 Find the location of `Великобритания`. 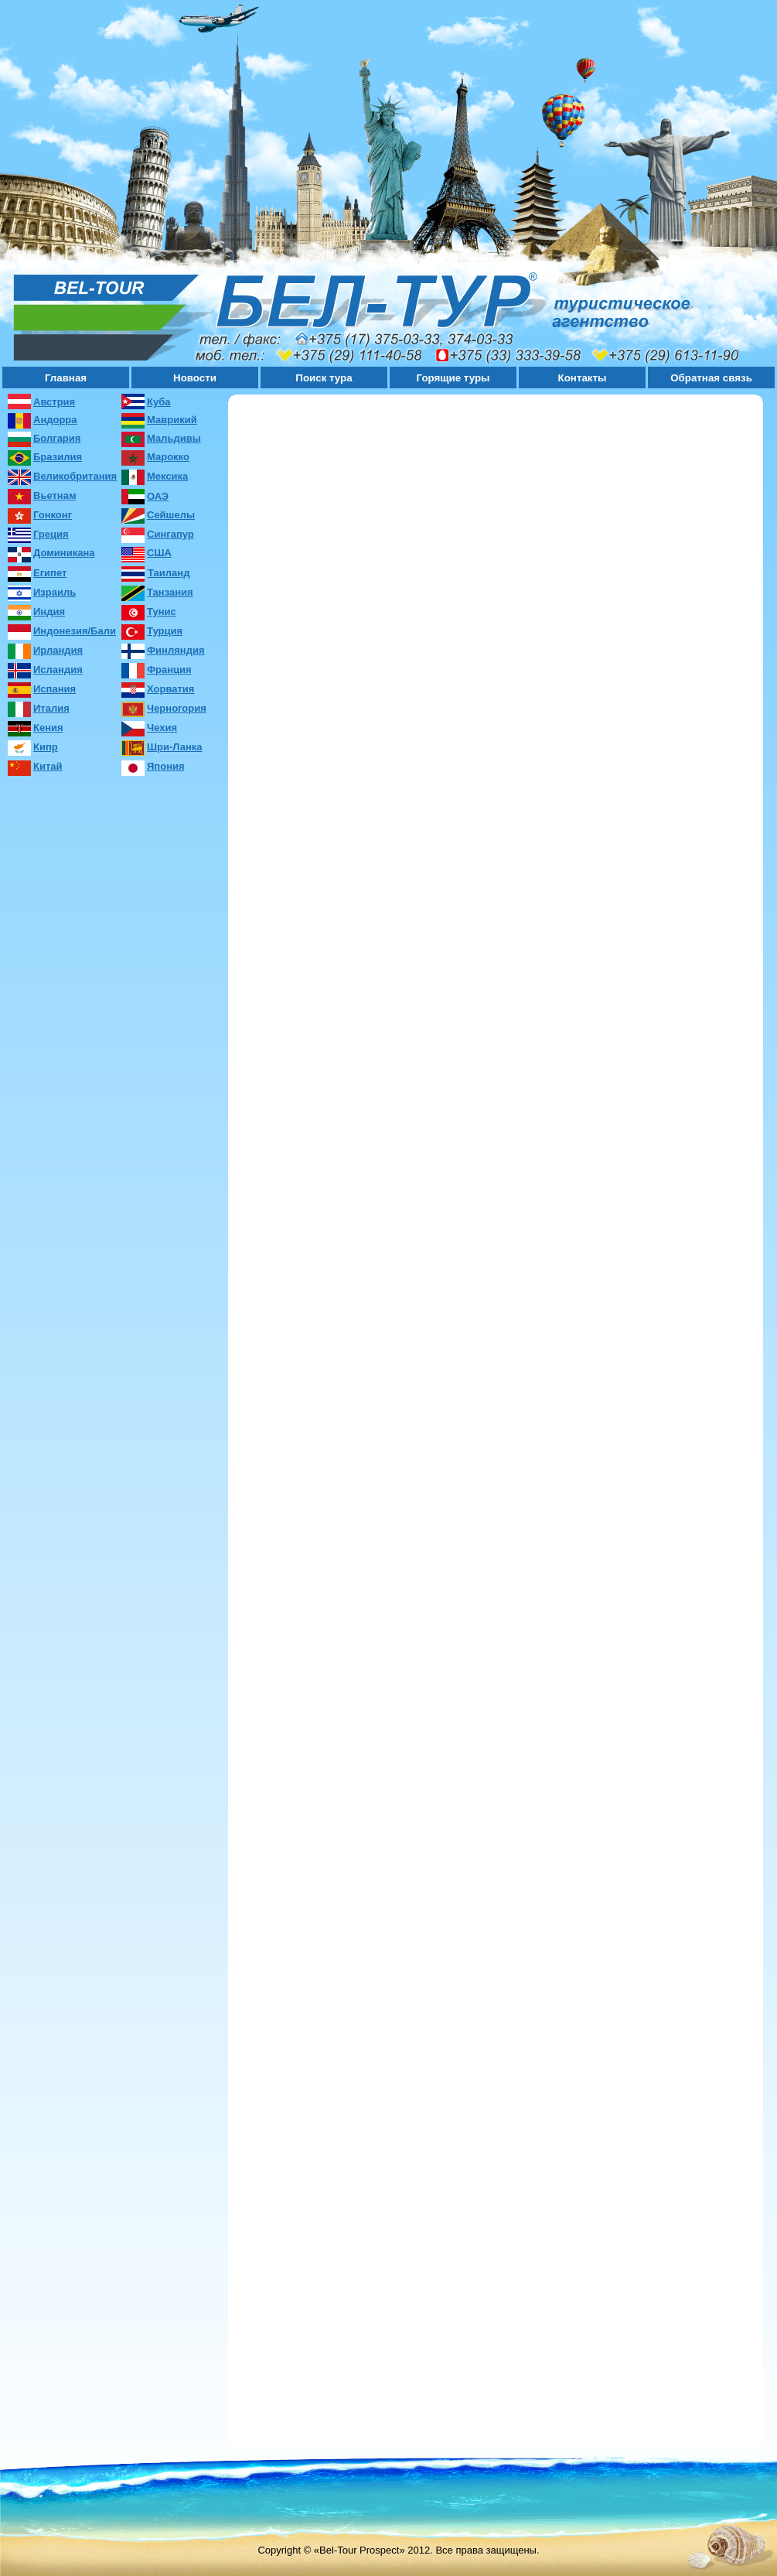

Великобритания is located at coordinates (75, 476).